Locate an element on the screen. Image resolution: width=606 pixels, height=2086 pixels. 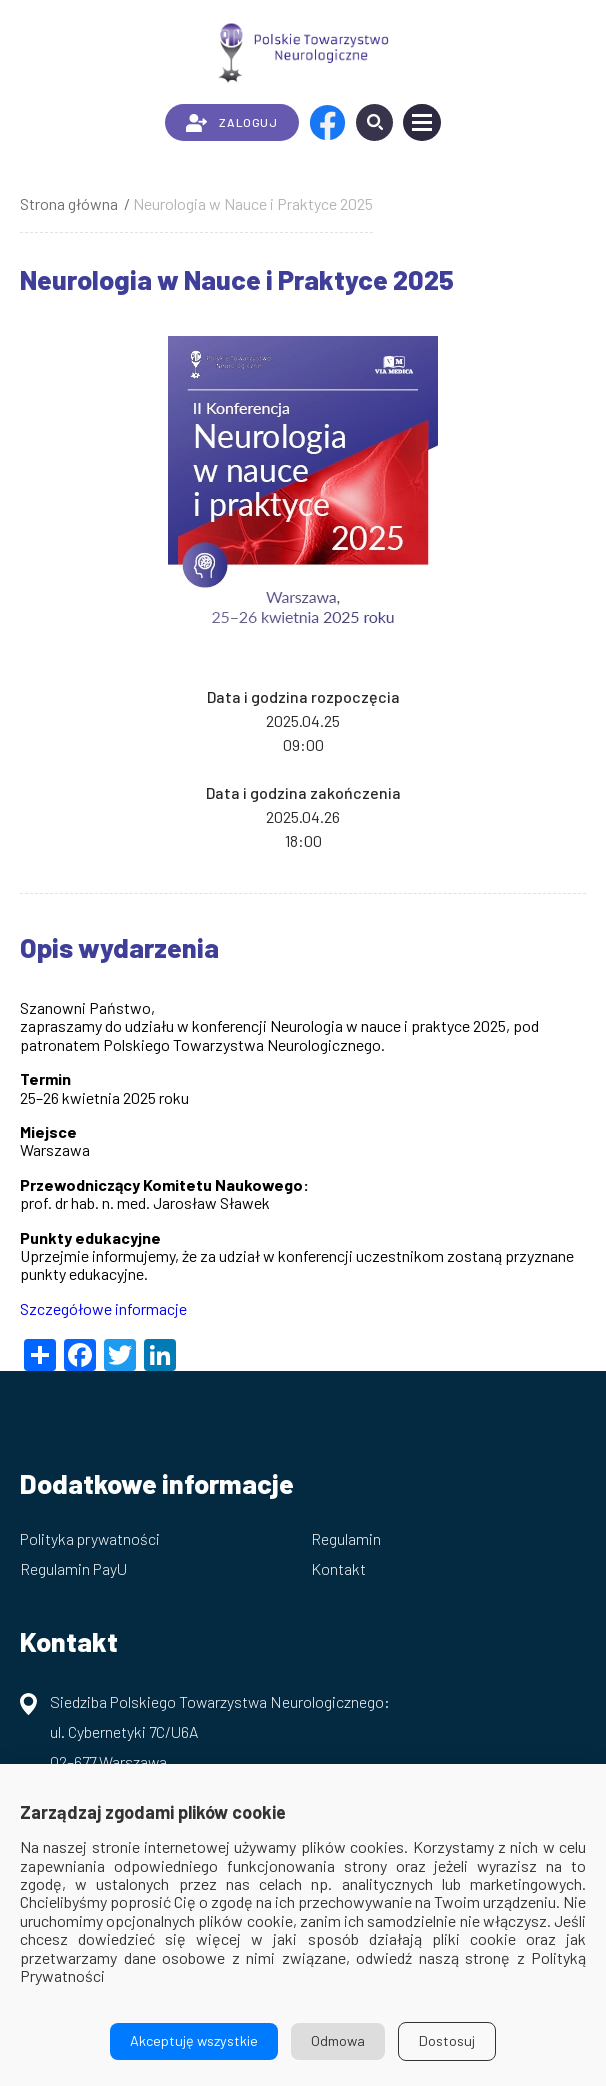
Kontakt is located at coordinates (338, 1568).